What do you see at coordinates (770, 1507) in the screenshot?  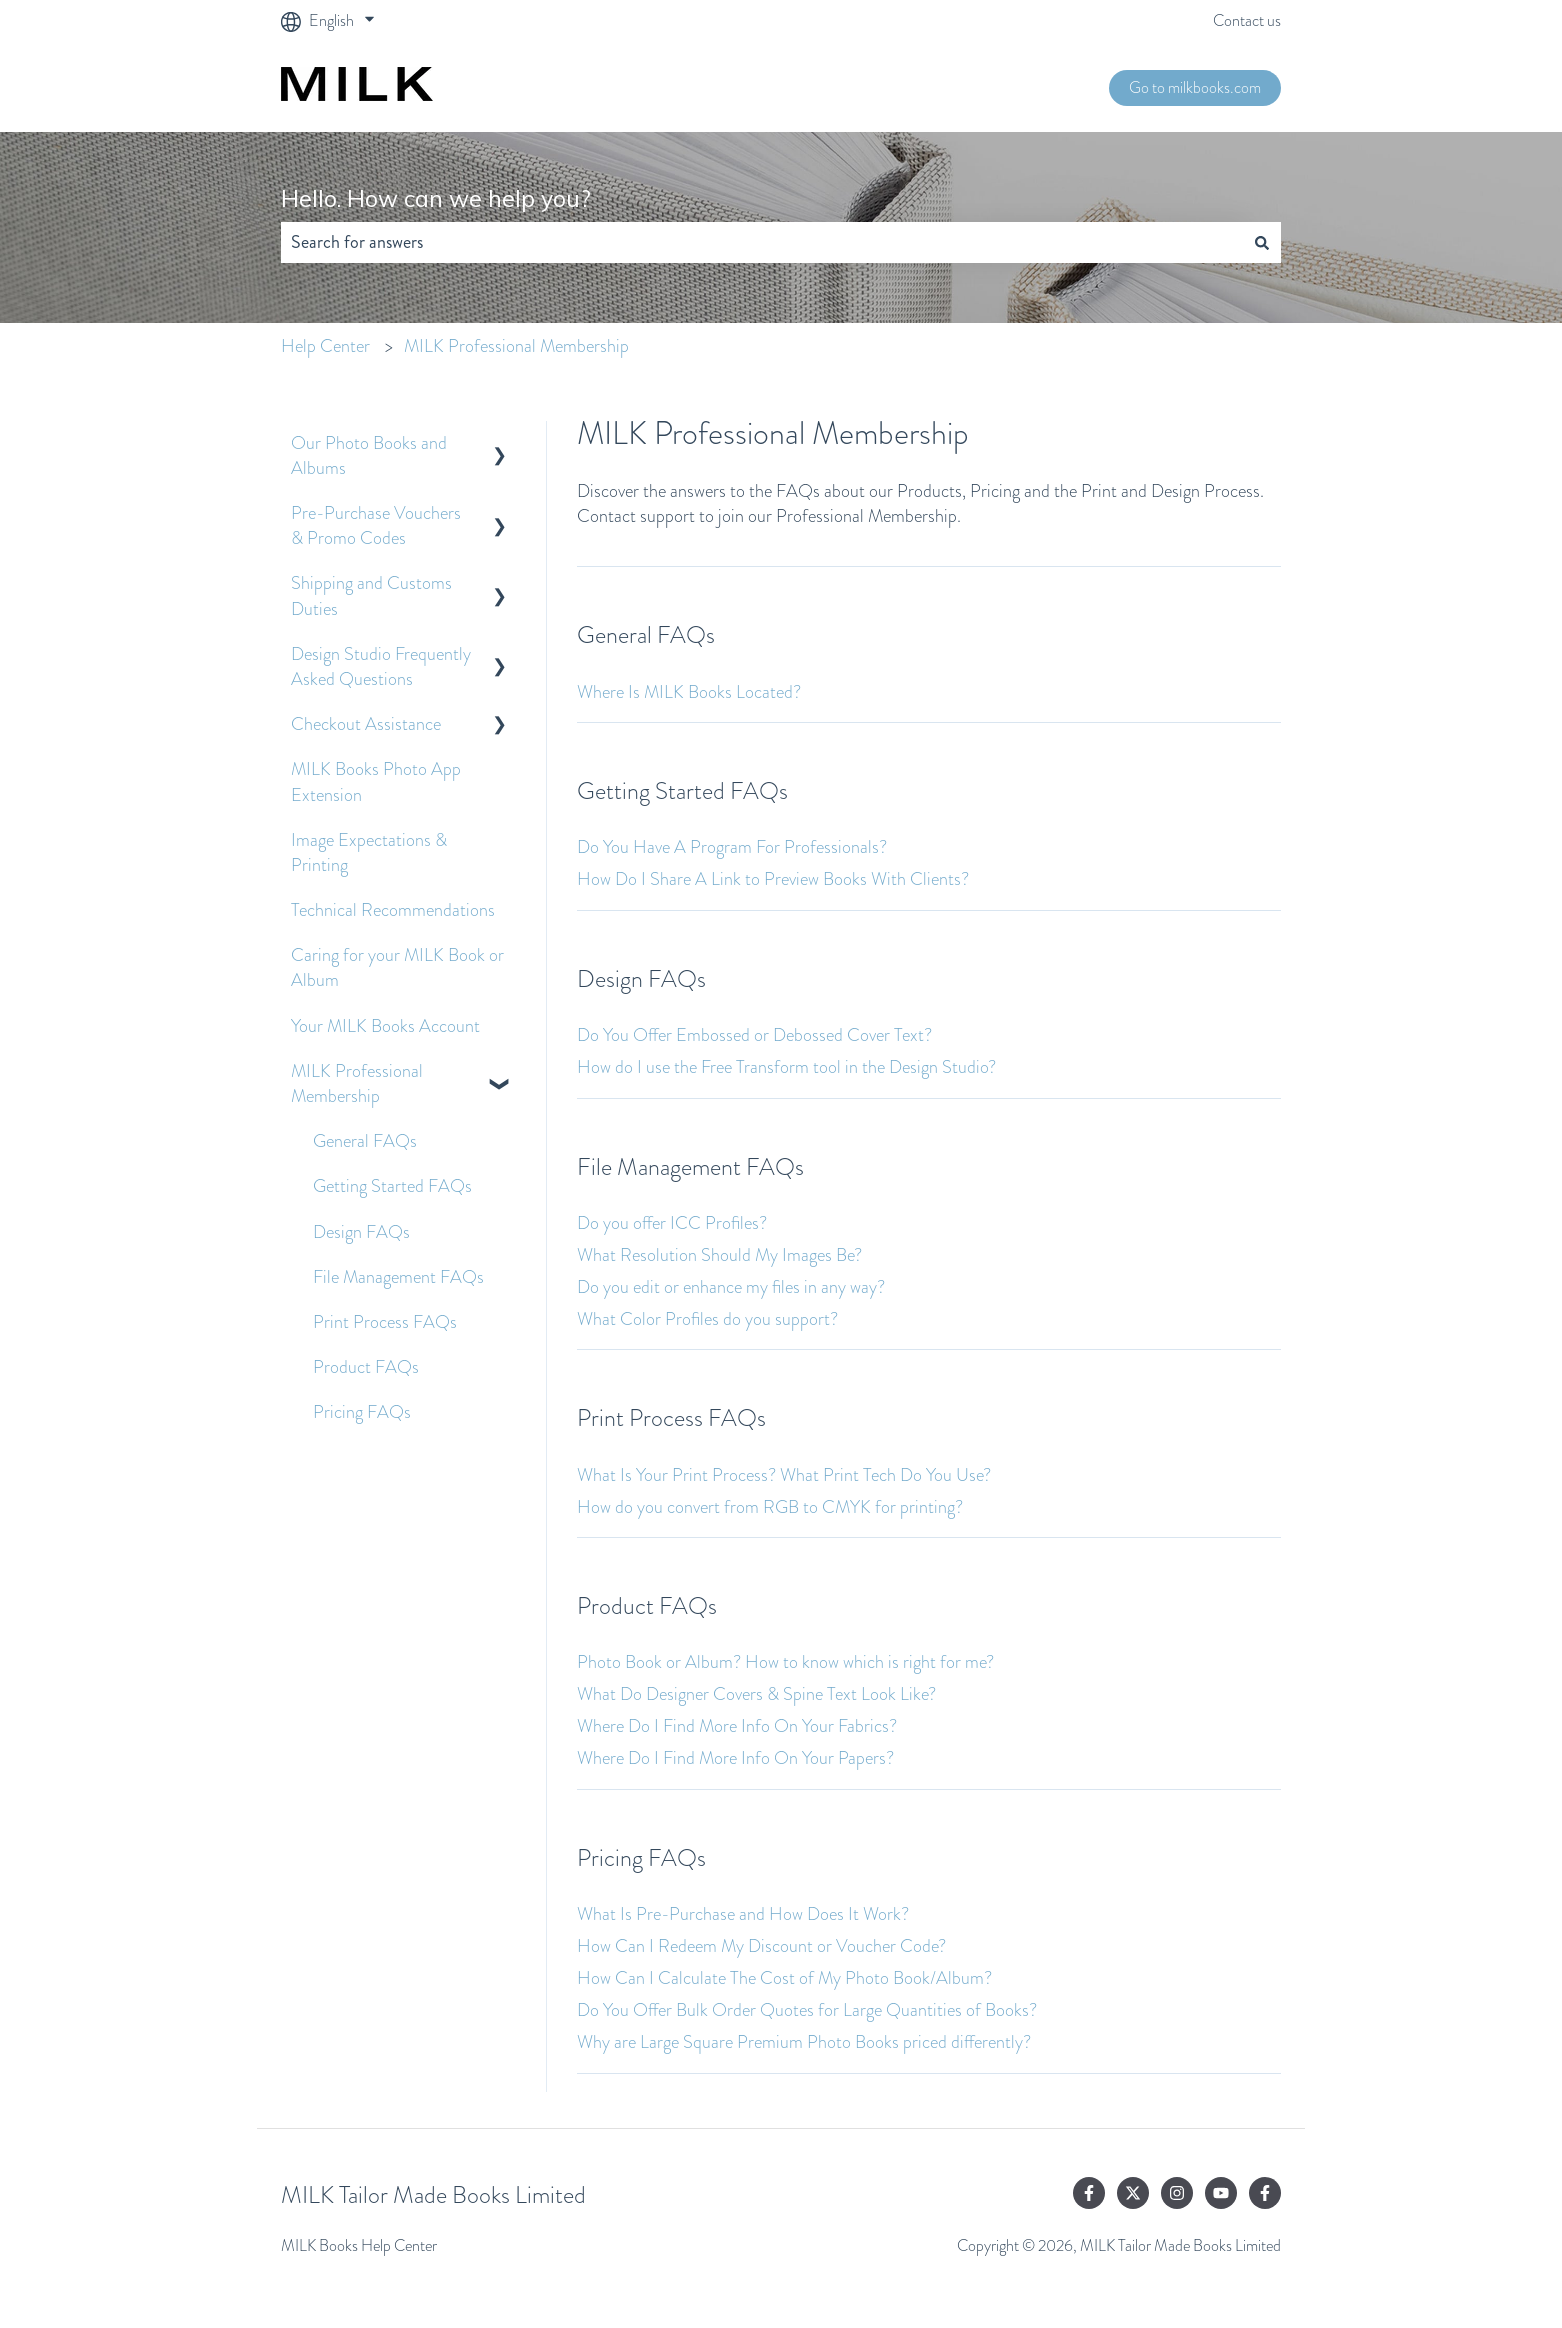 I see `How do you convert from RGB to CMYK for printing?` at bounding box center [770, 1507].